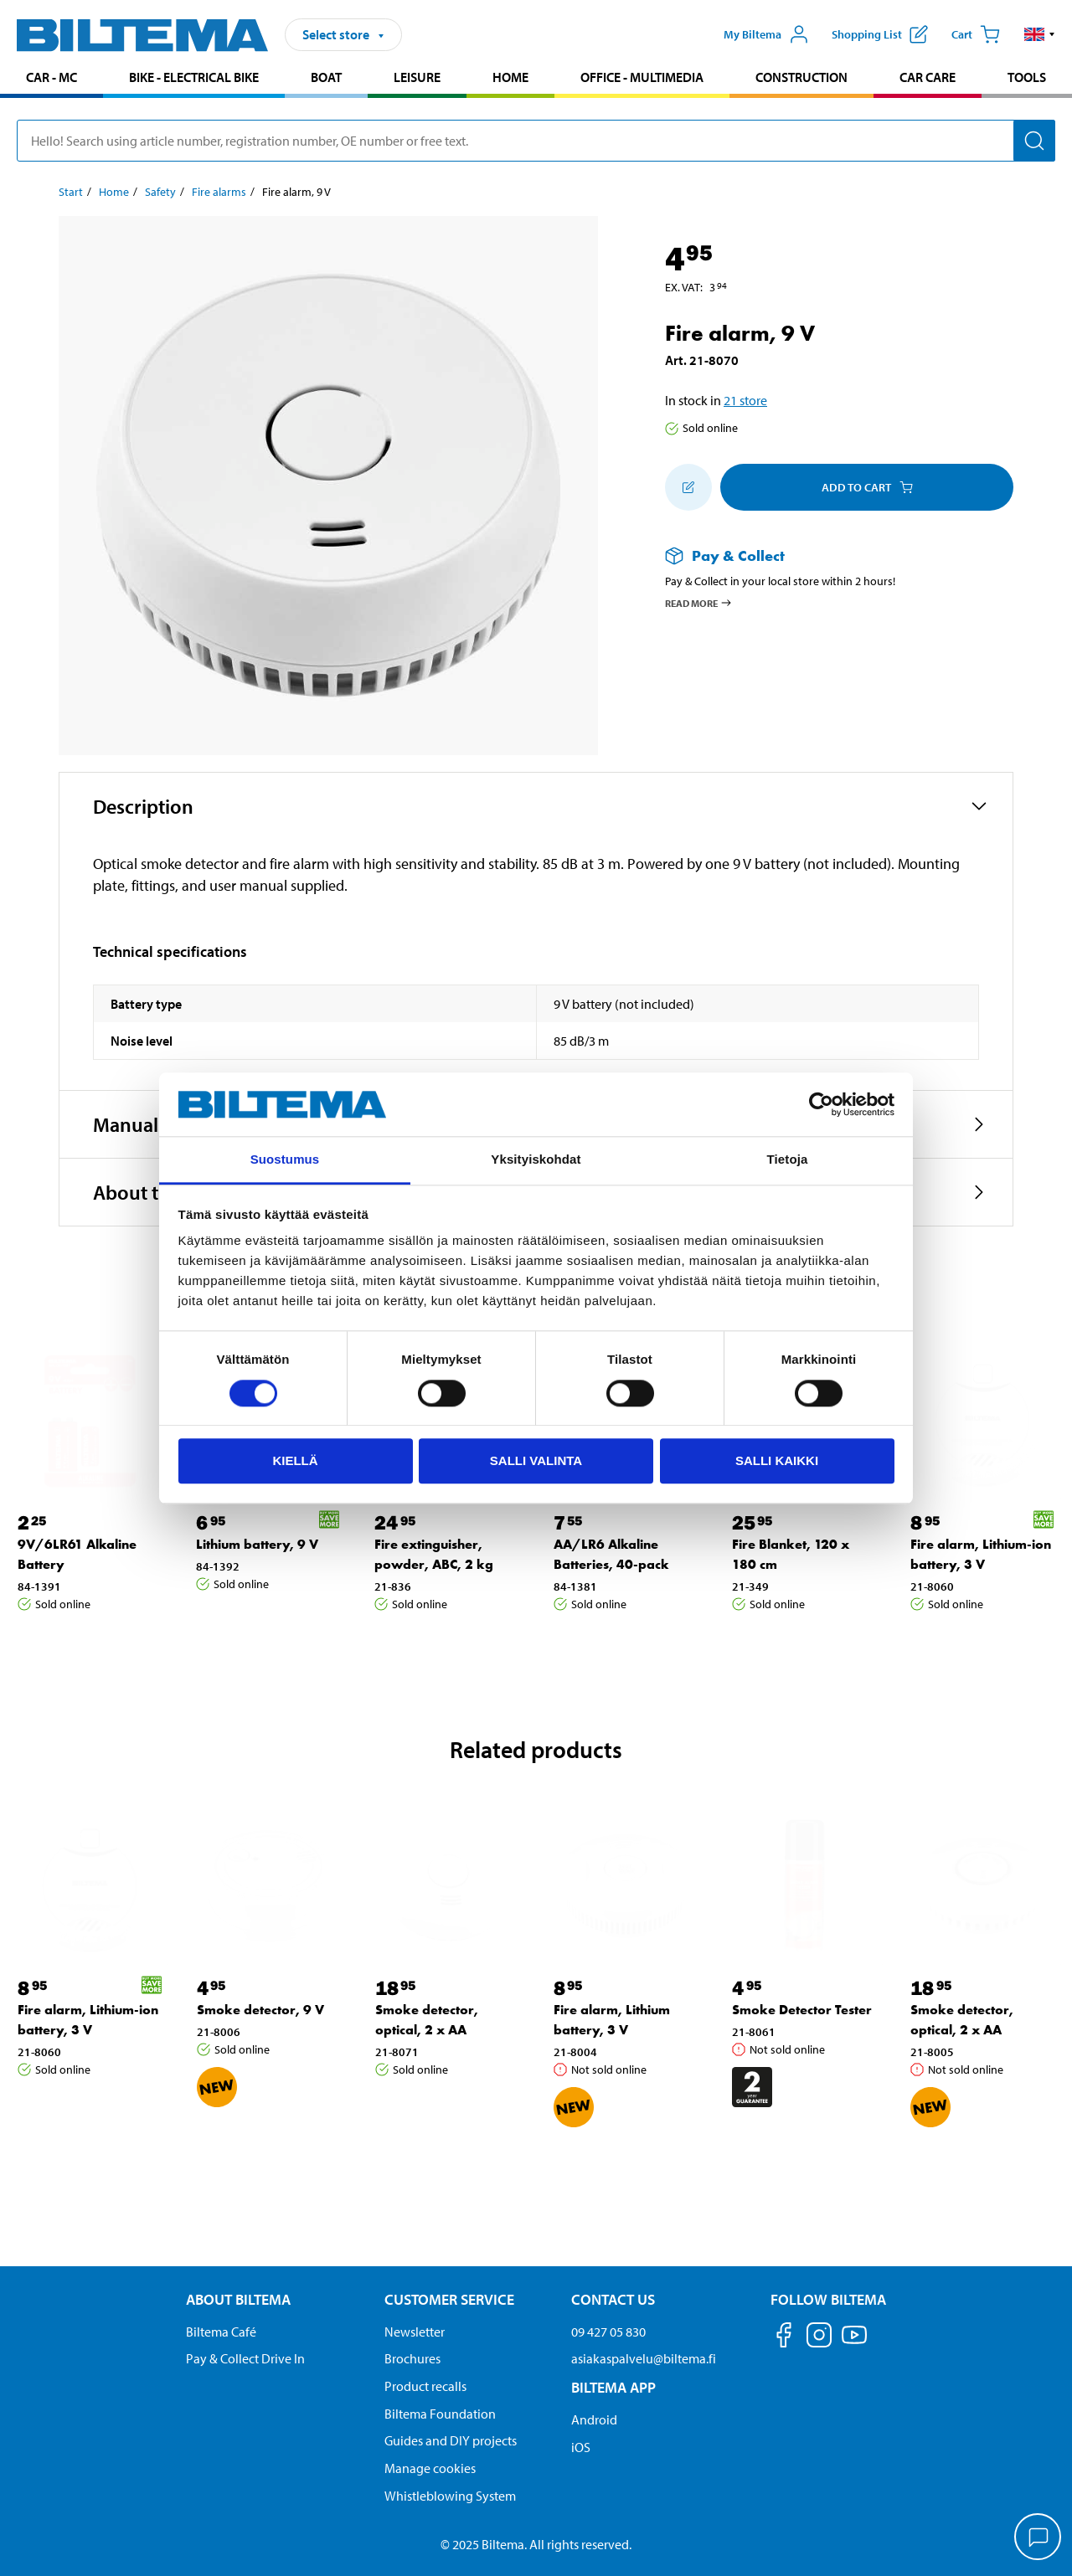 The width and height of the screenshot is (1072, 2576). I want to click on Manage cookies [button], so click(430, 2468).